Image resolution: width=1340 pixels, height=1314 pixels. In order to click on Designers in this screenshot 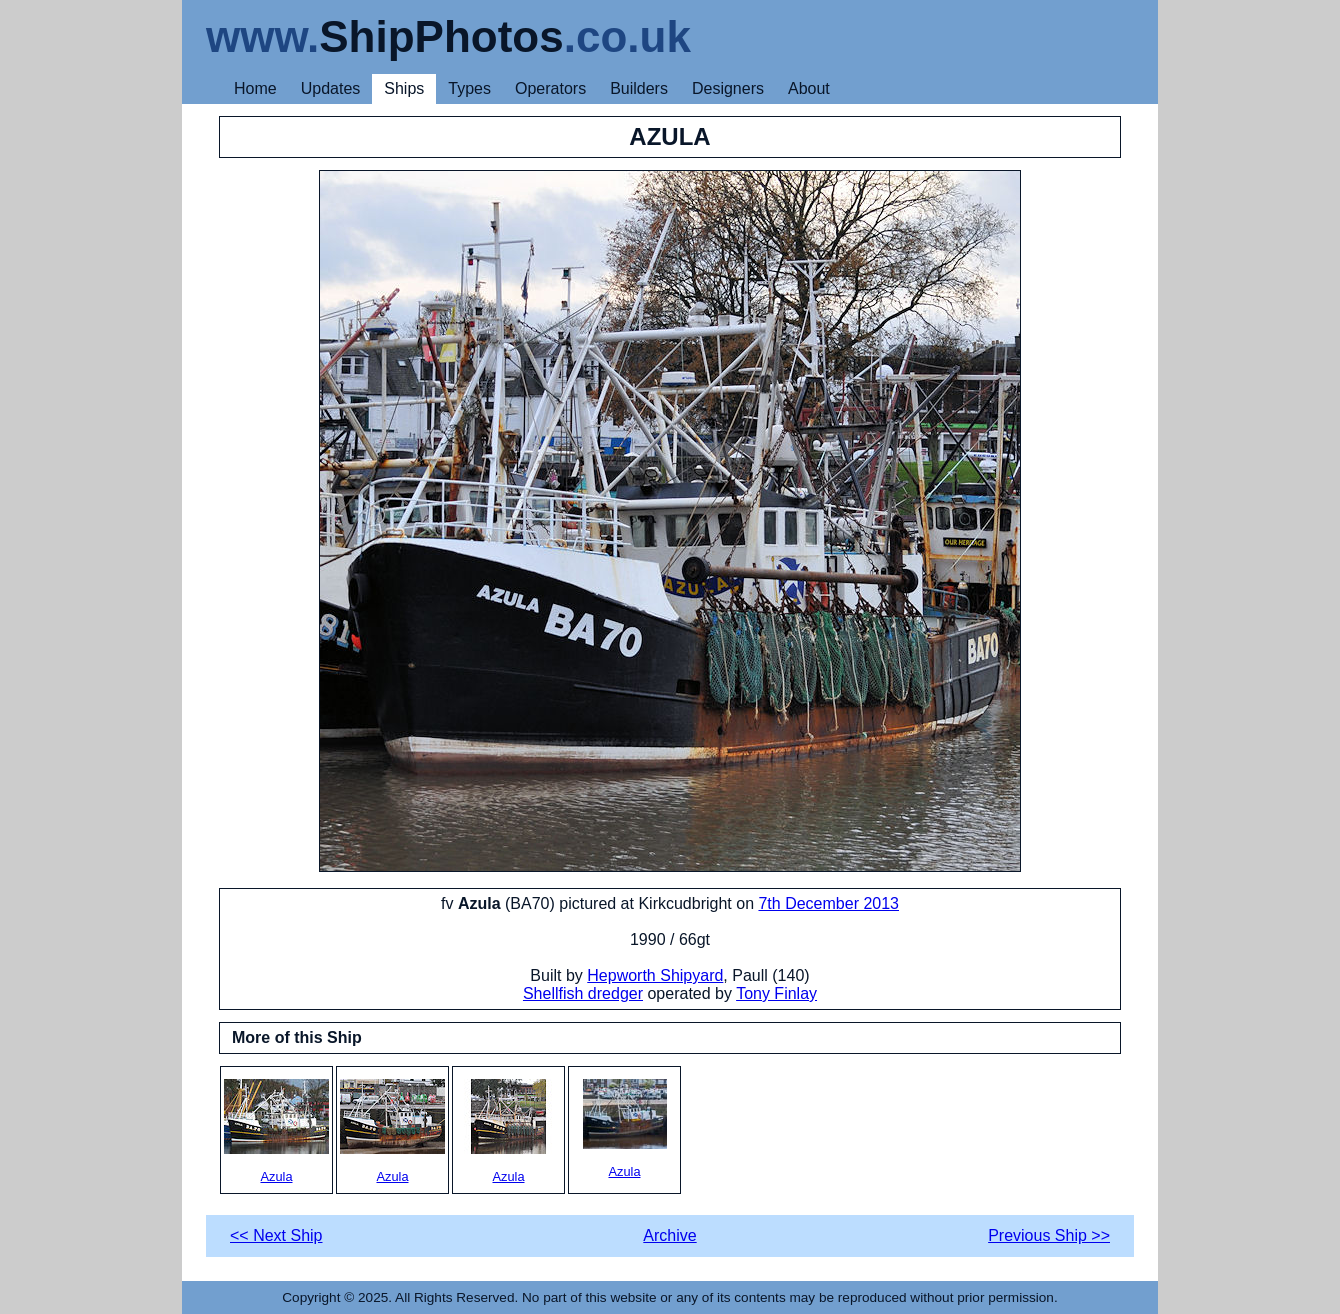, I will do `click(728, 88)`.